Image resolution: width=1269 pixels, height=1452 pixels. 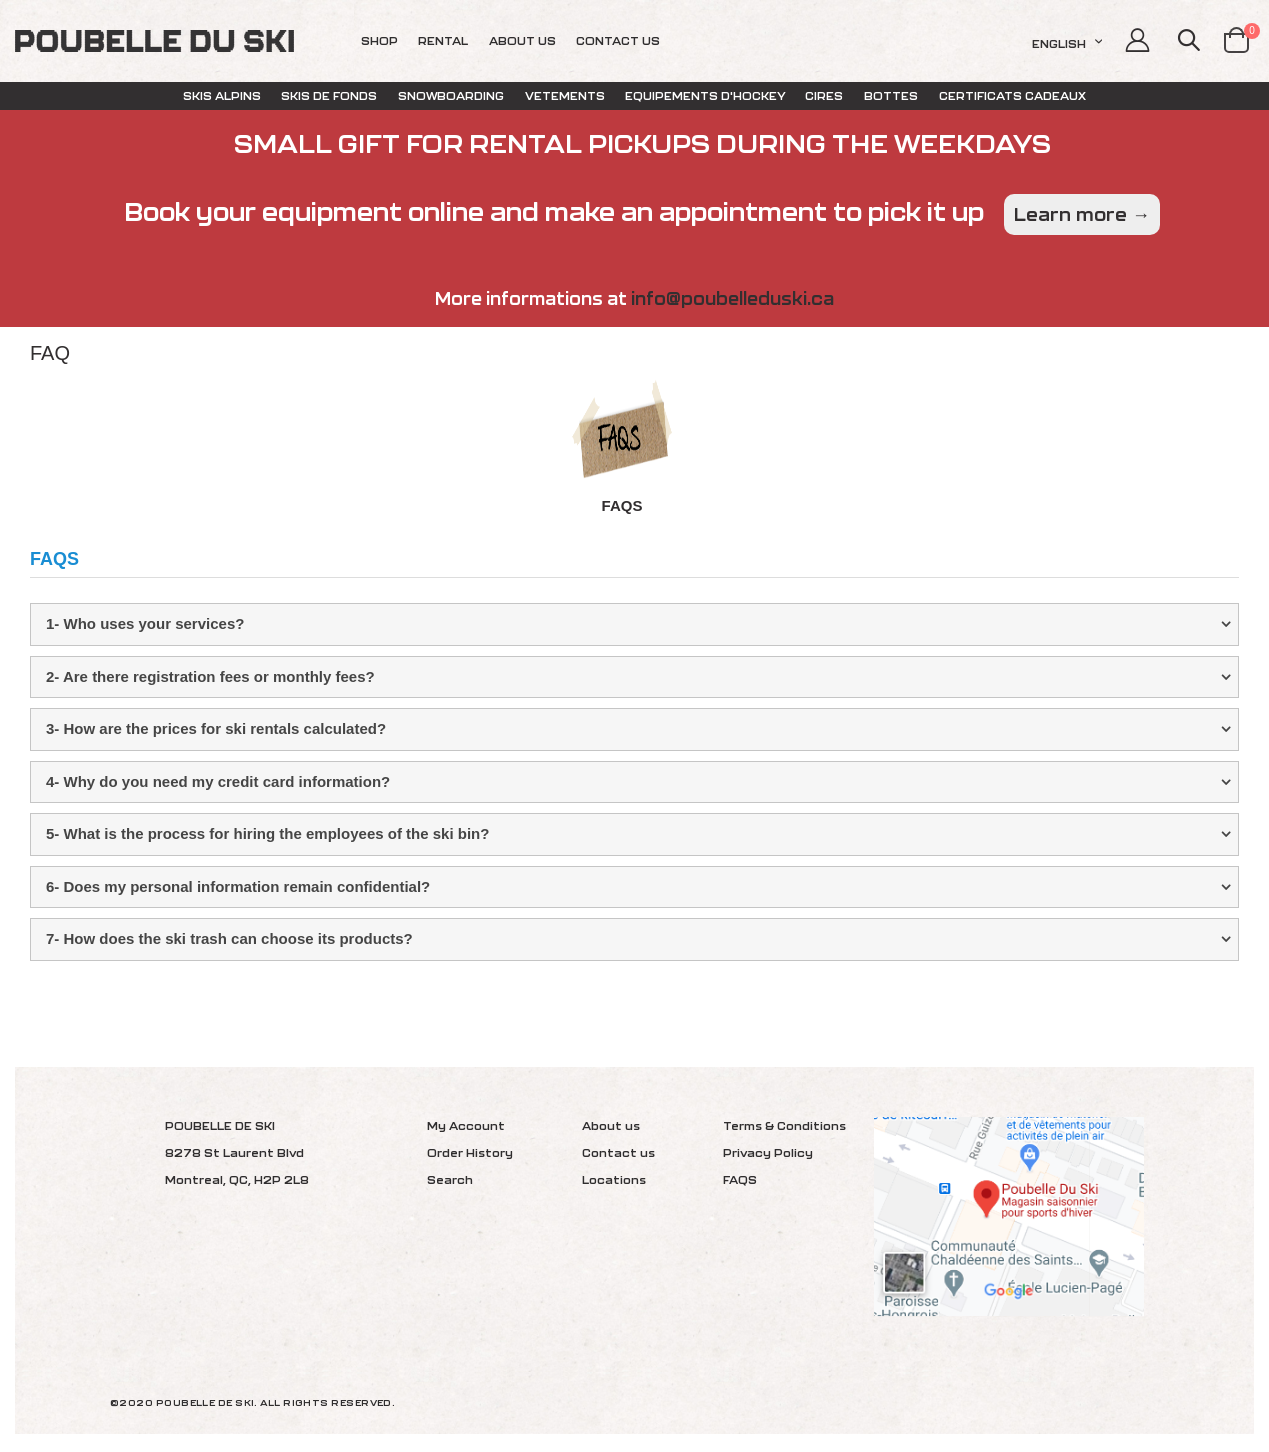 What do you see at coordinates (618, 1152) in the screenshot?
I see `Contact us` at bounding box center [618, 1152].